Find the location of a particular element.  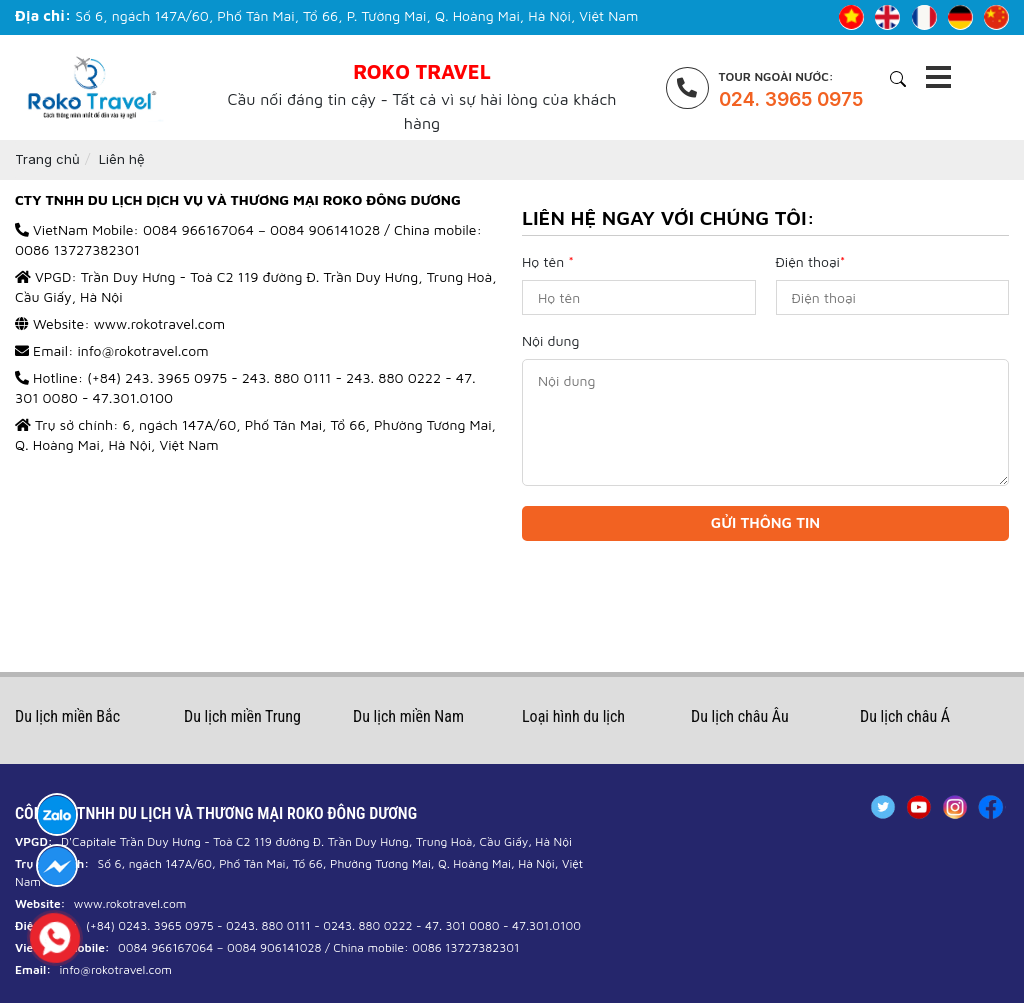

Liên hệ is located at coordinates (122, 159).